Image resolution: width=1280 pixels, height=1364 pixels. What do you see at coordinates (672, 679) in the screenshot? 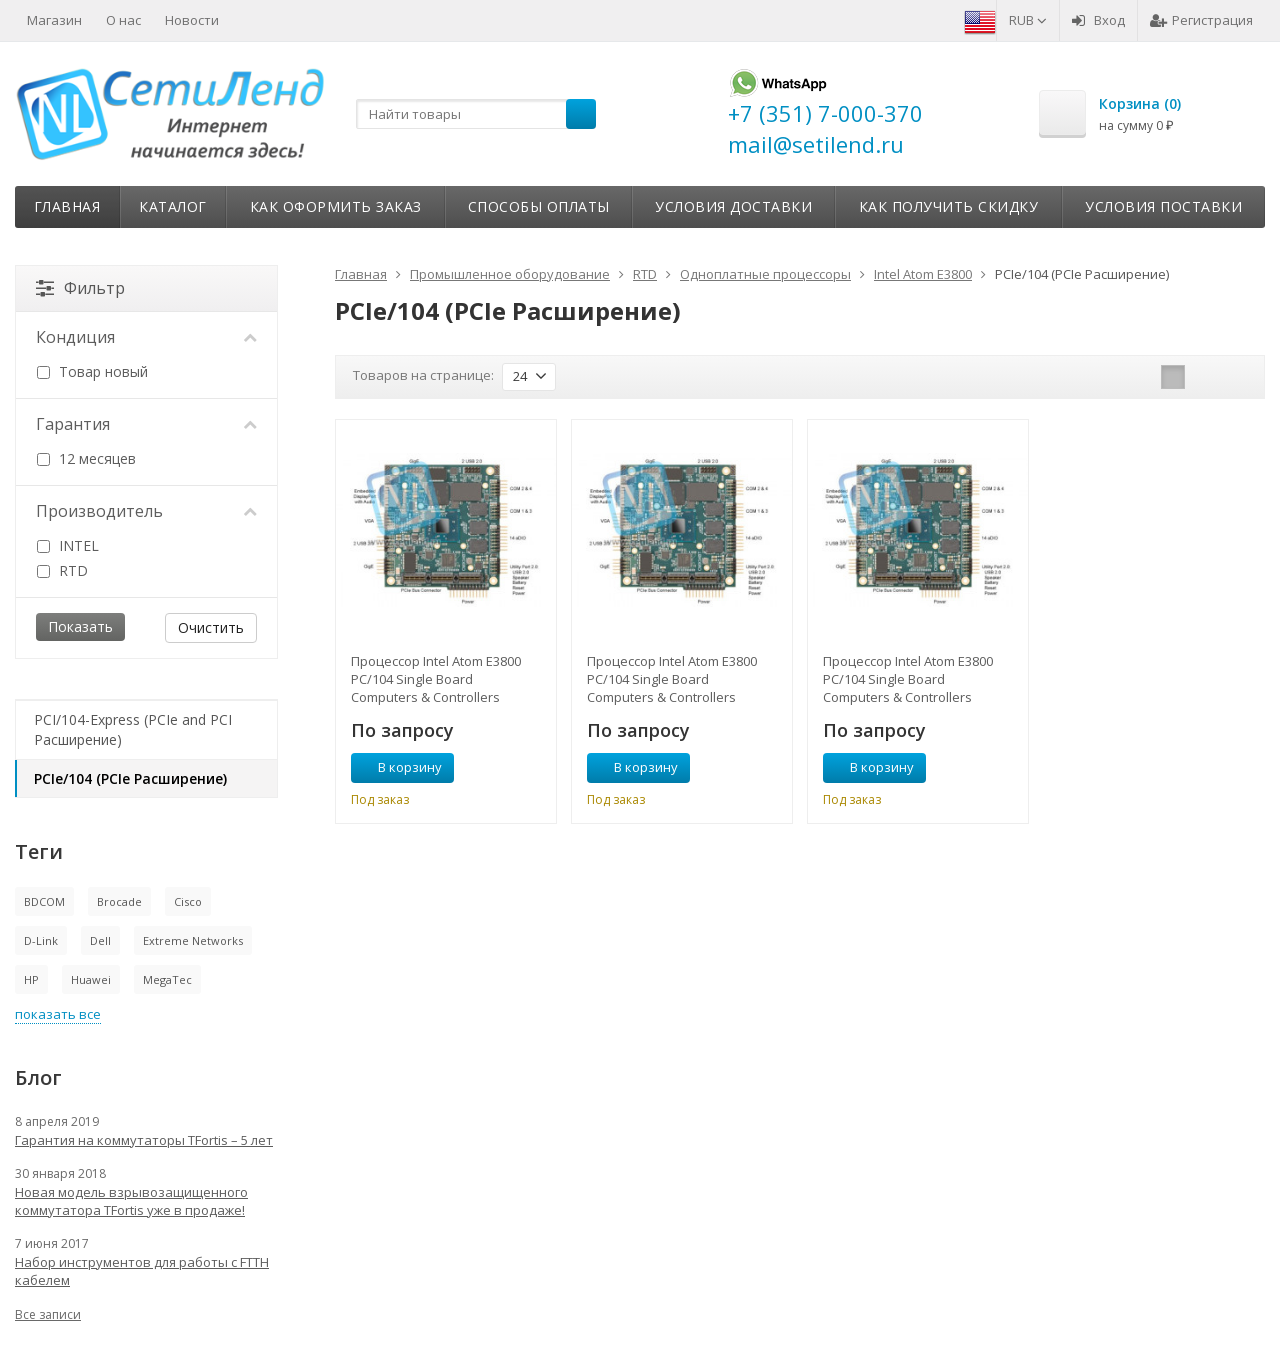
I see `Процессор Intel Atom E3800 PC/104 Single Board Computers & Controllers CMX34BTQ1910HR‑4096` at bounding box center [672, 679].